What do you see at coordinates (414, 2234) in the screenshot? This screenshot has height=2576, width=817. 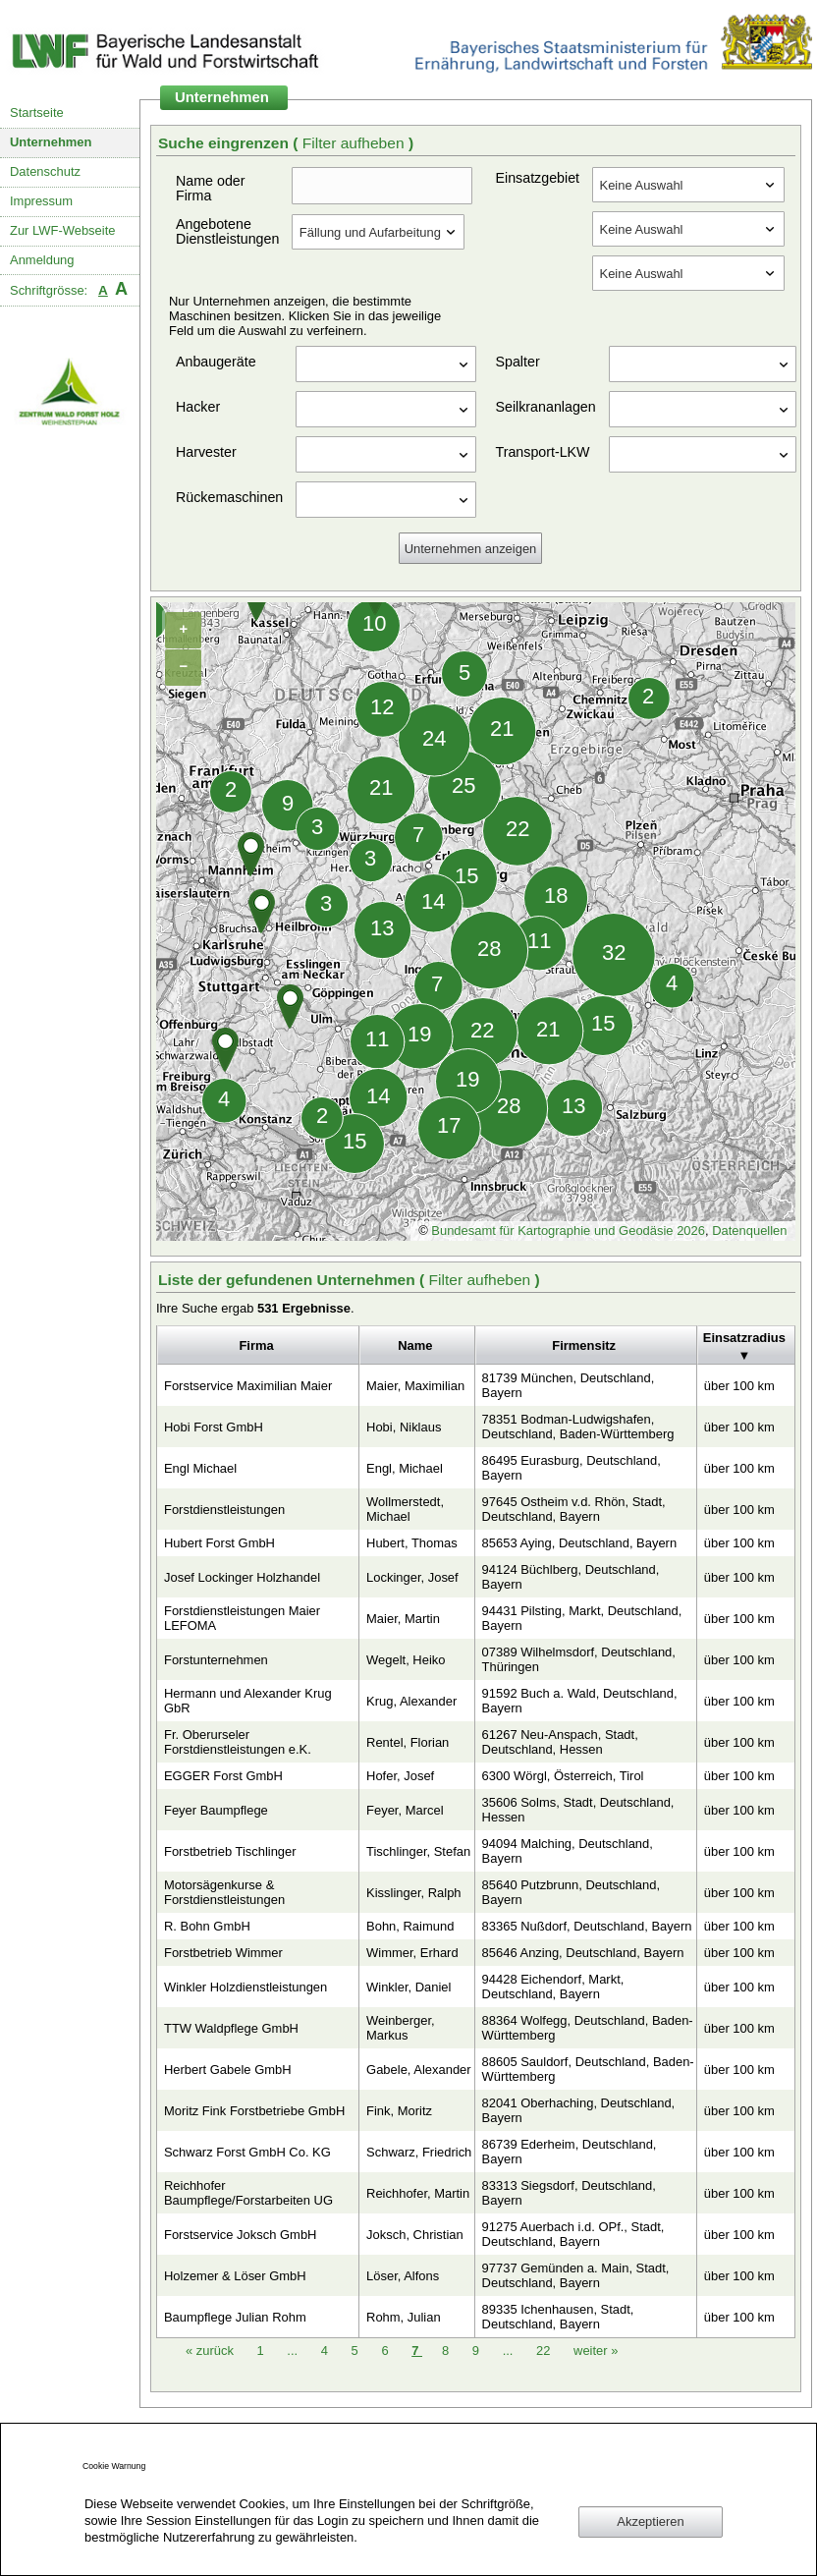 I see `Joksch, Christian` at bounding box center [414, 2234].